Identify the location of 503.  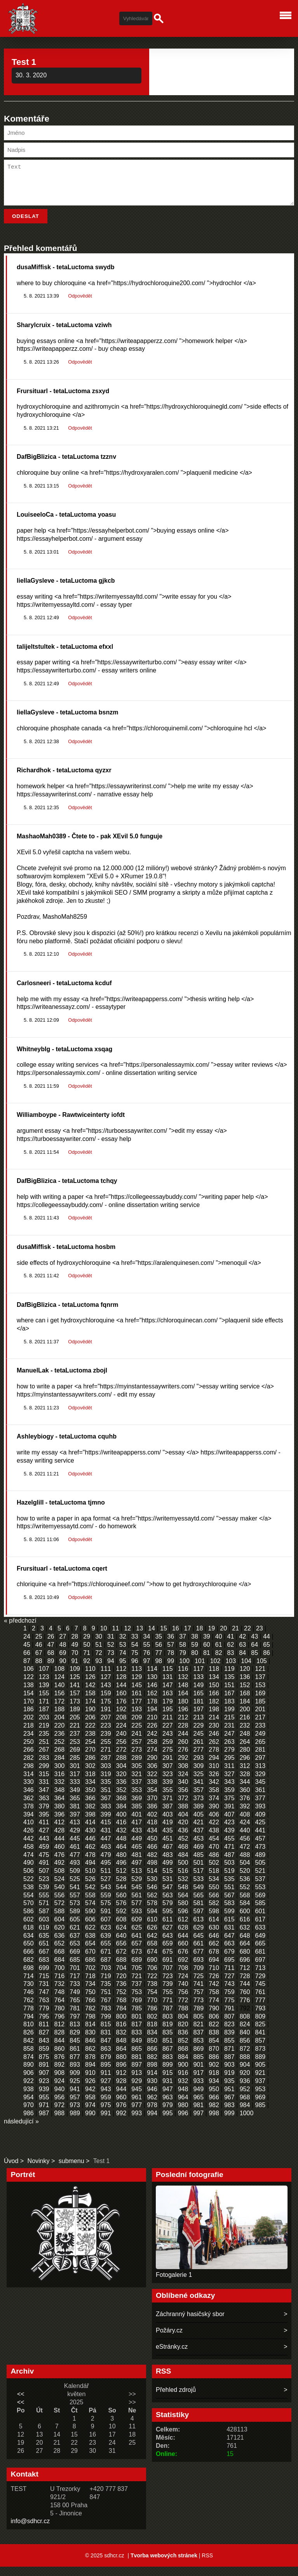
(229, 1872).